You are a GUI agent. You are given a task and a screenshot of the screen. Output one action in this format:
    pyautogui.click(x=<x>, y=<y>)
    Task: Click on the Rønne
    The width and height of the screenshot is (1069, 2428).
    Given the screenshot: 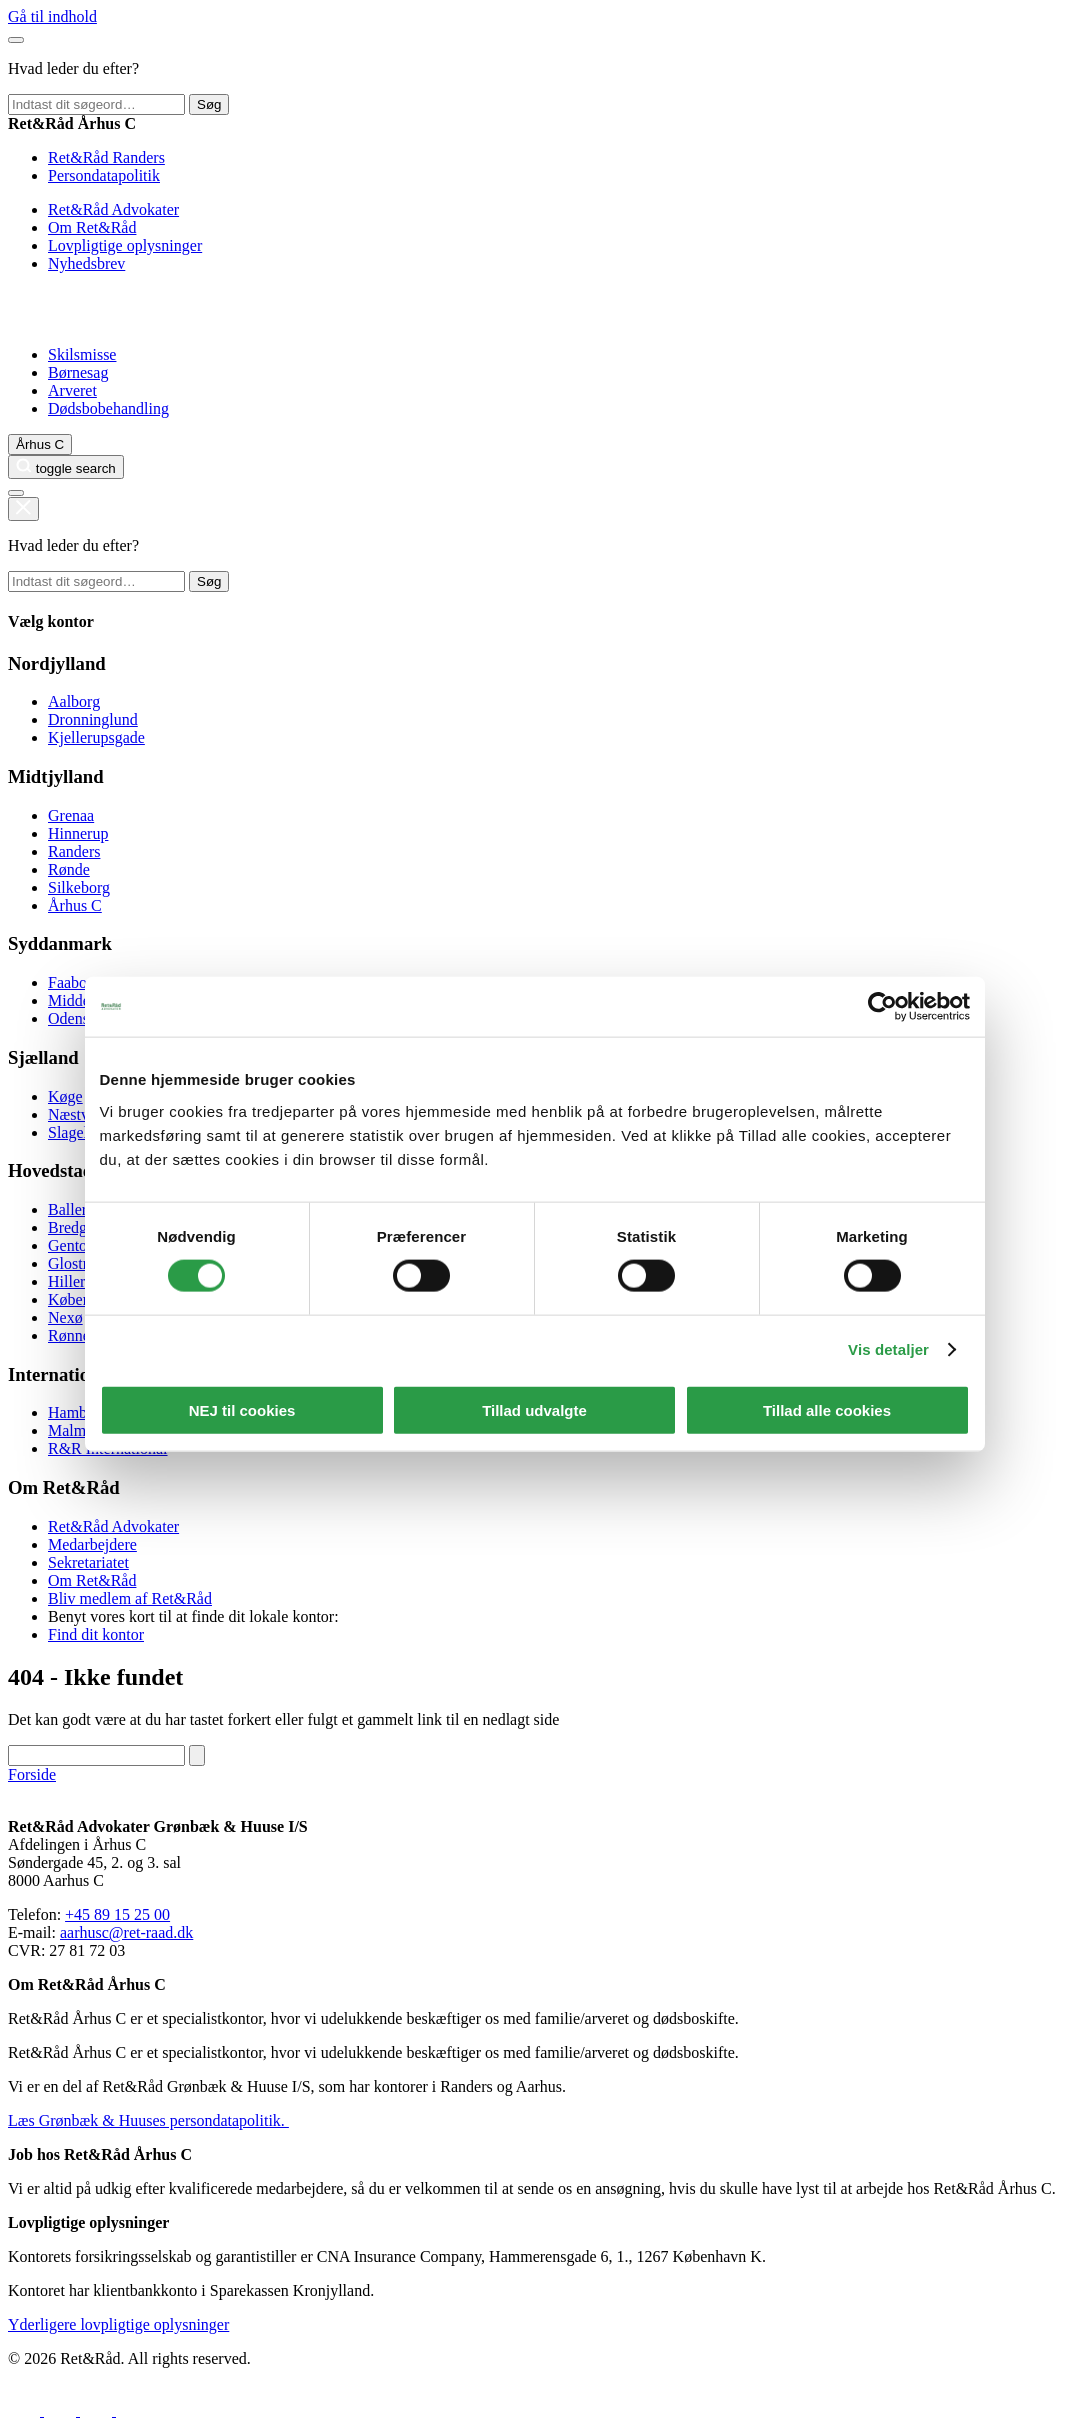 What is the action you would take?
    pyautogui.click(x=69, y=1335)
    